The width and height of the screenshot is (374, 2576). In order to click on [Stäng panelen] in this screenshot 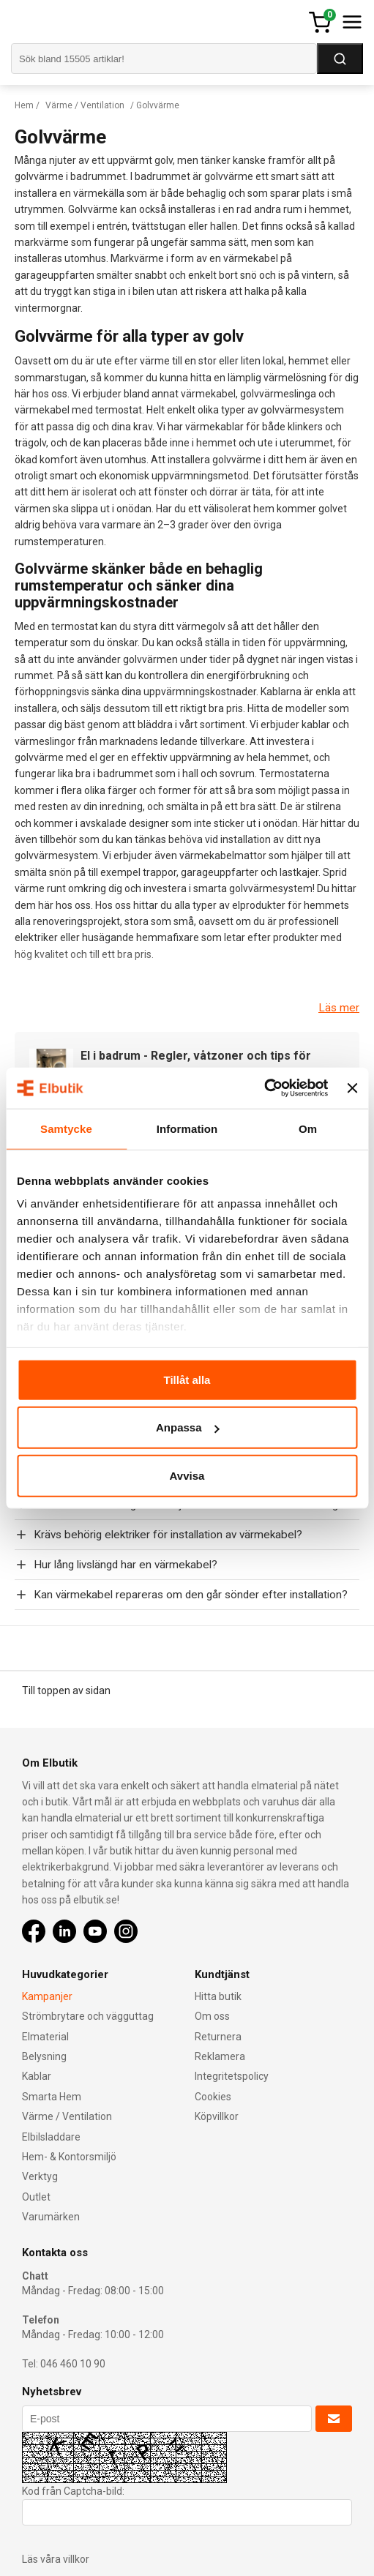, I will do `click(352, 1088)`.